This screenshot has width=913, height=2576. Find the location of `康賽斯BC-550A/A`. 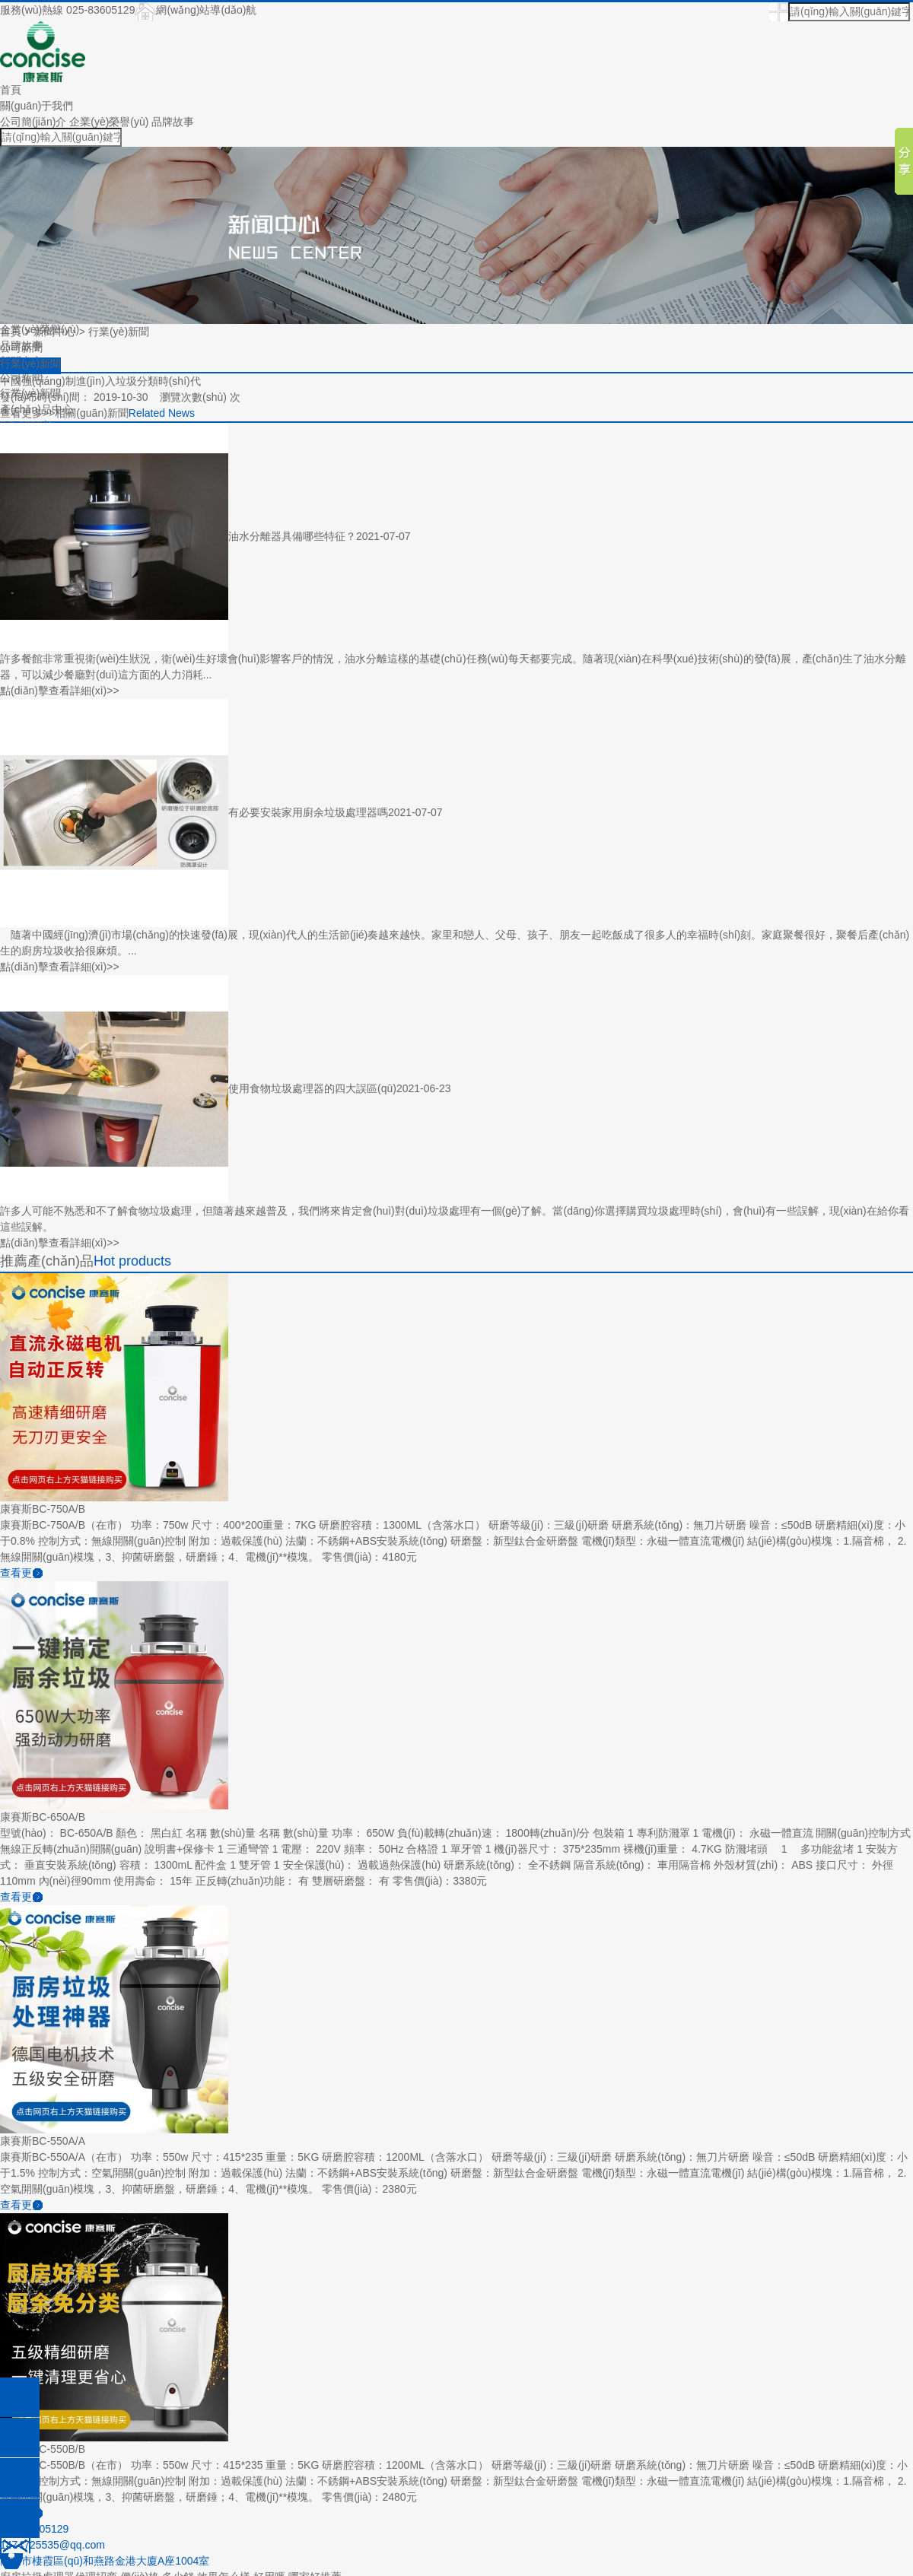

康賽斯BC-550A/A is located at coordinates (42, 2141).